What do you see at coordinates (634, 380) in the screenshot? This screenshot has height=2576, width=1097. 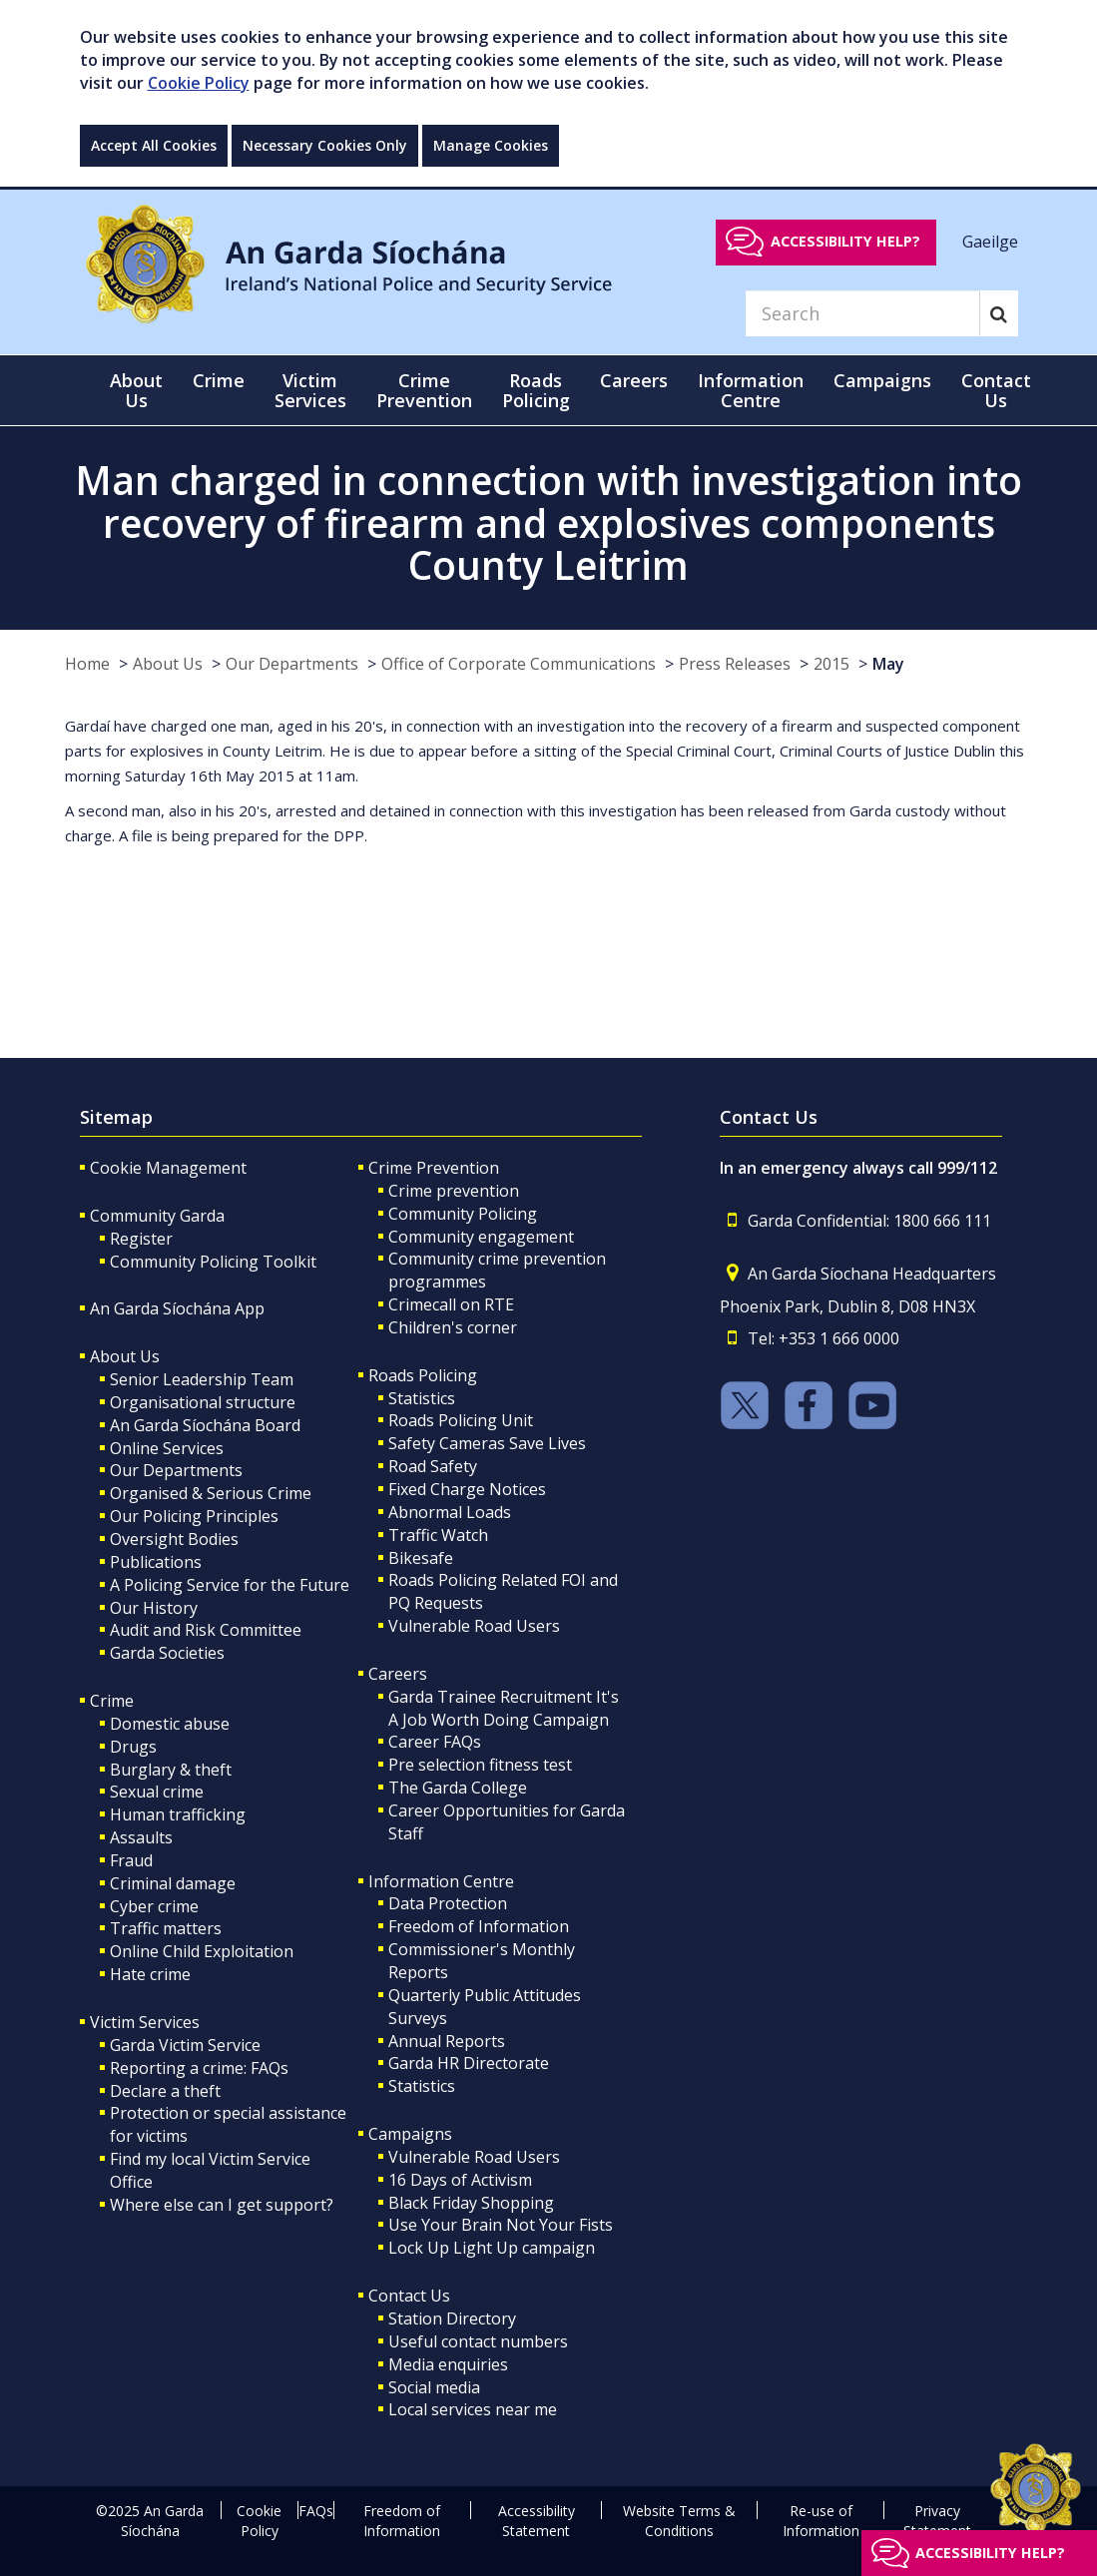 I see `Careers [button]` at bounding box center [634, 380].